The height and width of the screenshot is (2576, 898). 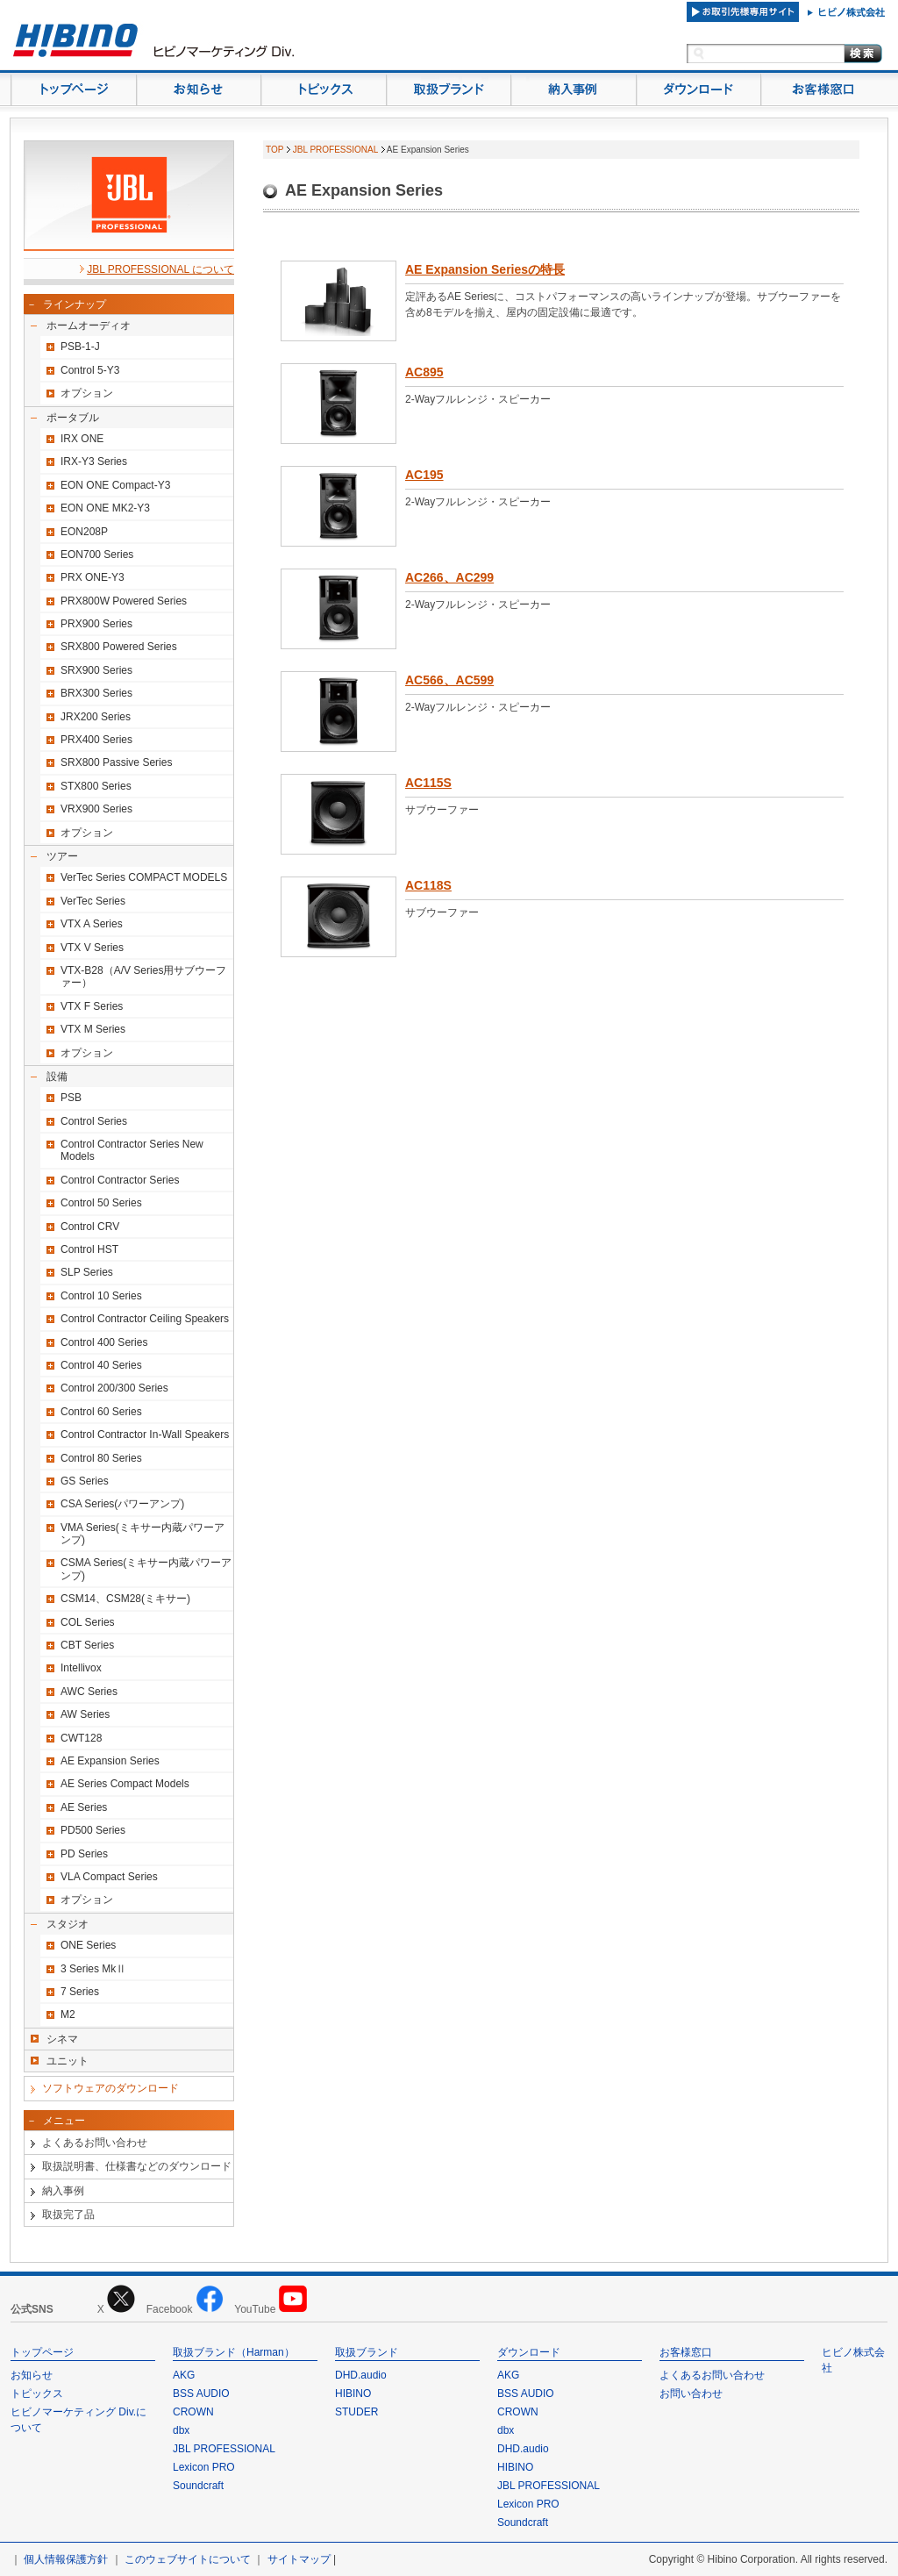 I want to click on HIBINO, so click(x=353, y=2393).